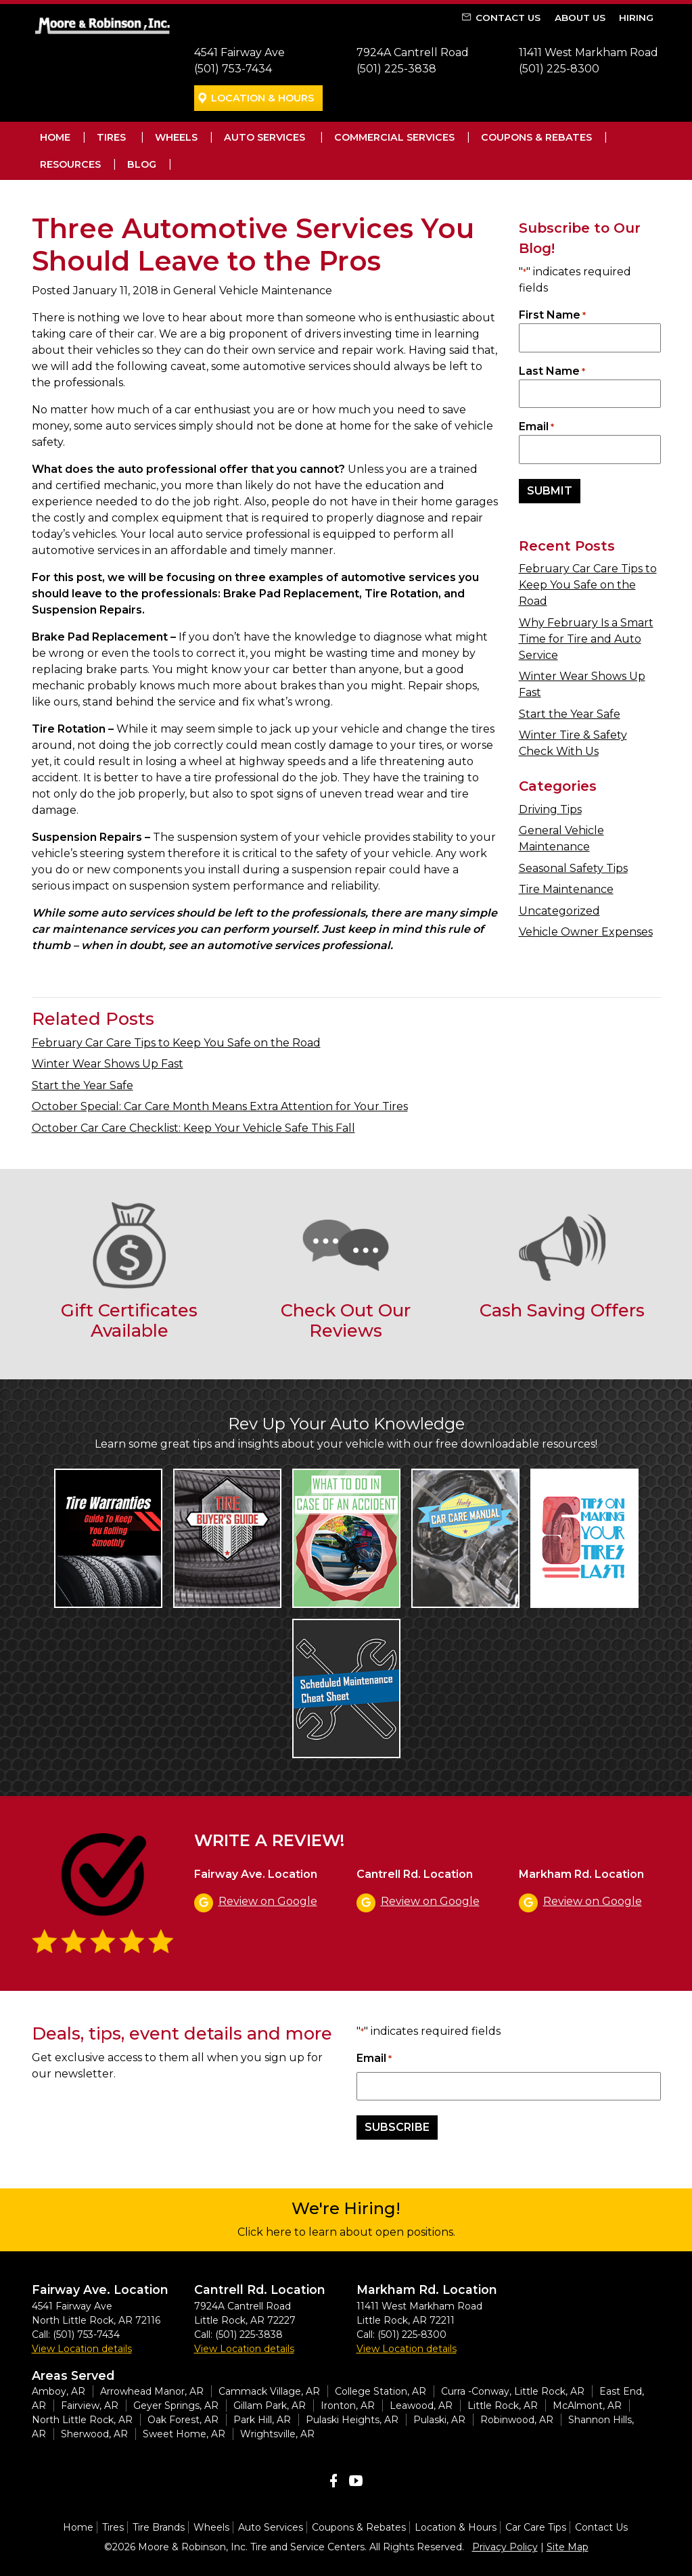  What do you see at coordinates (111, 137) in the screenshot?
I see `Tires` at bounding box center [111, 137].